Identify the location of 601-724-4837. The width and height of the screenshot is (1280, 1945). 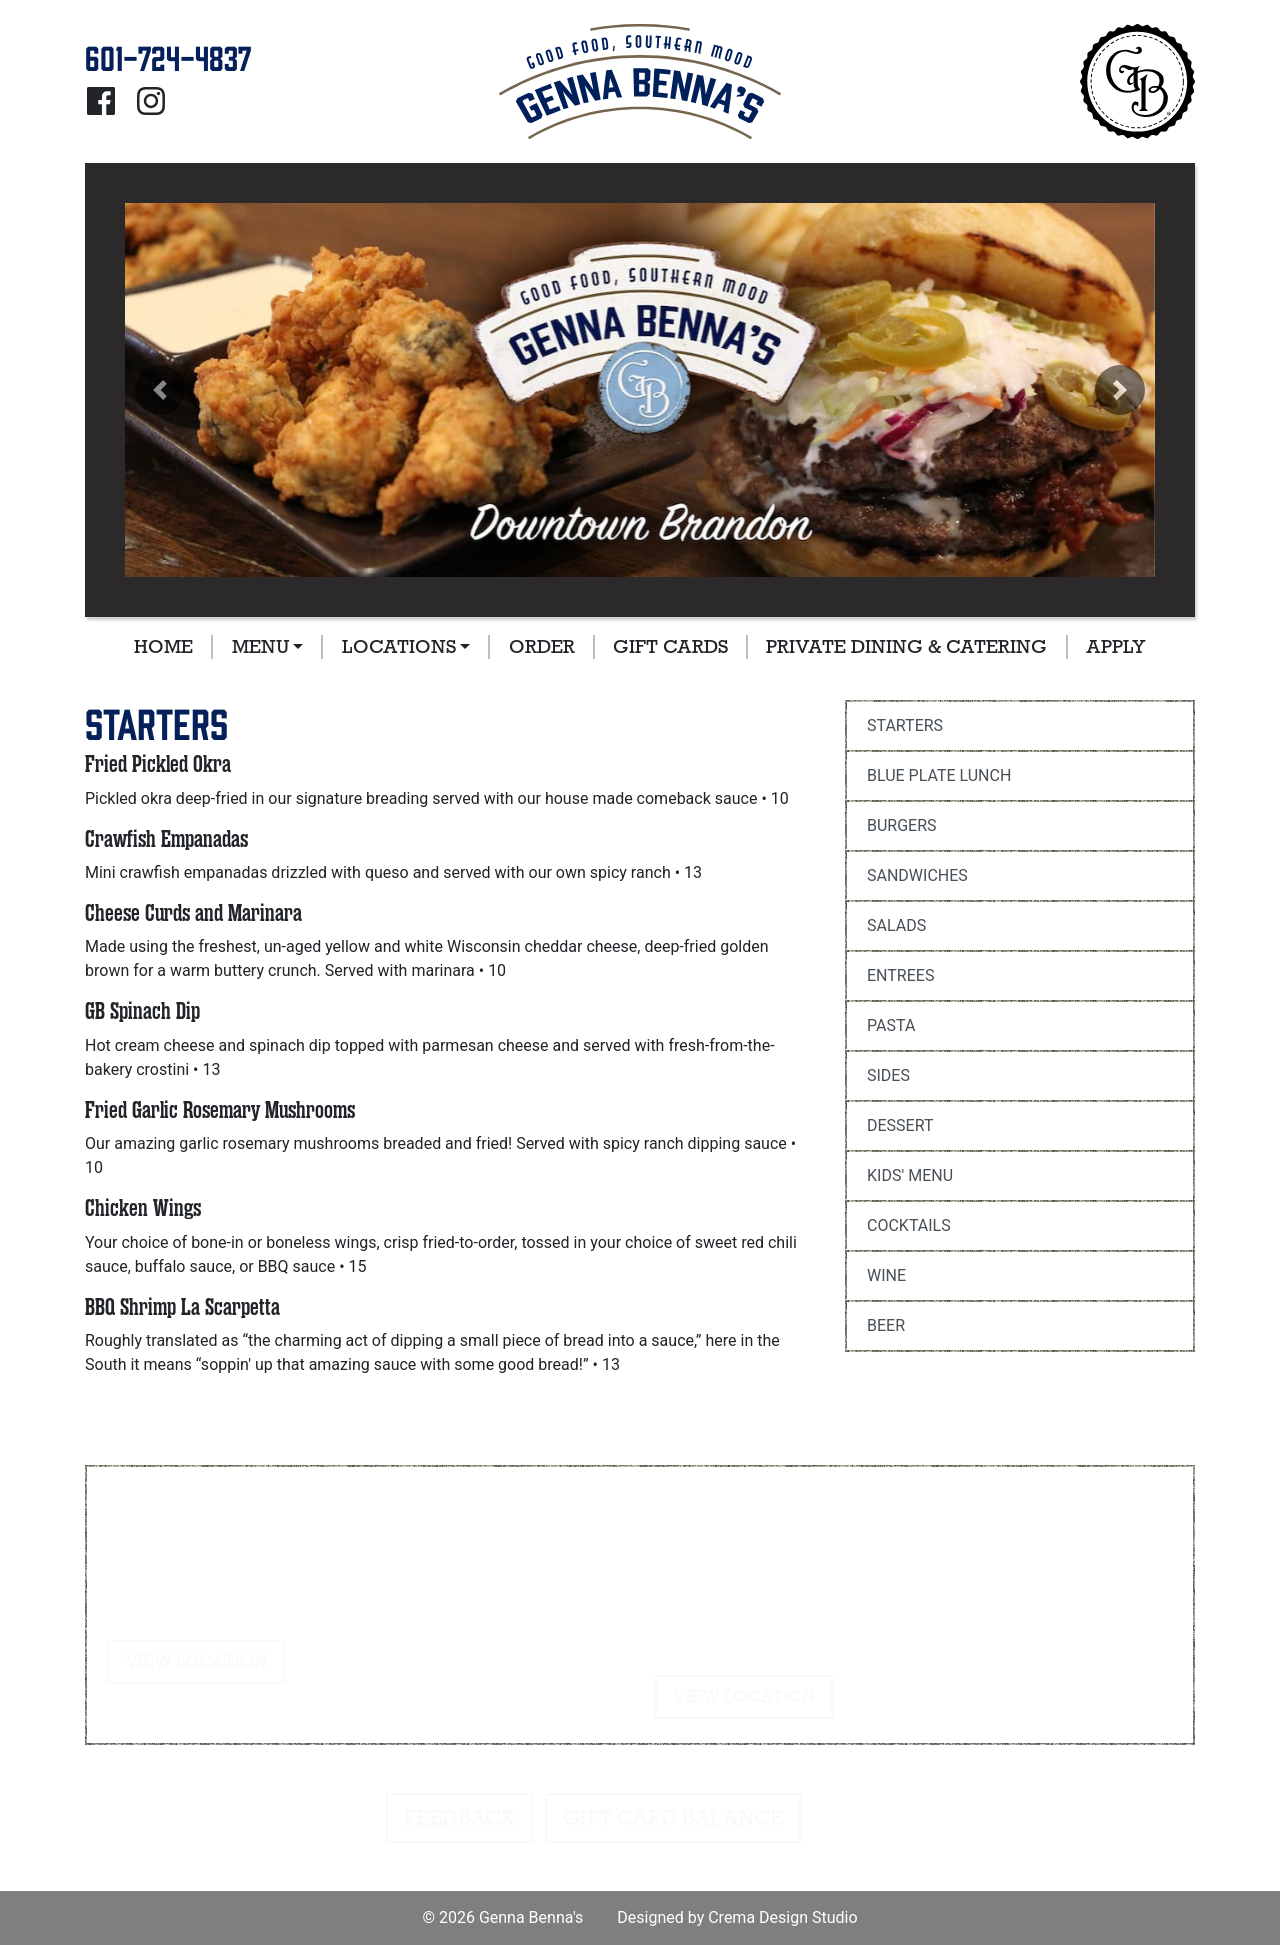
(172, 1533).